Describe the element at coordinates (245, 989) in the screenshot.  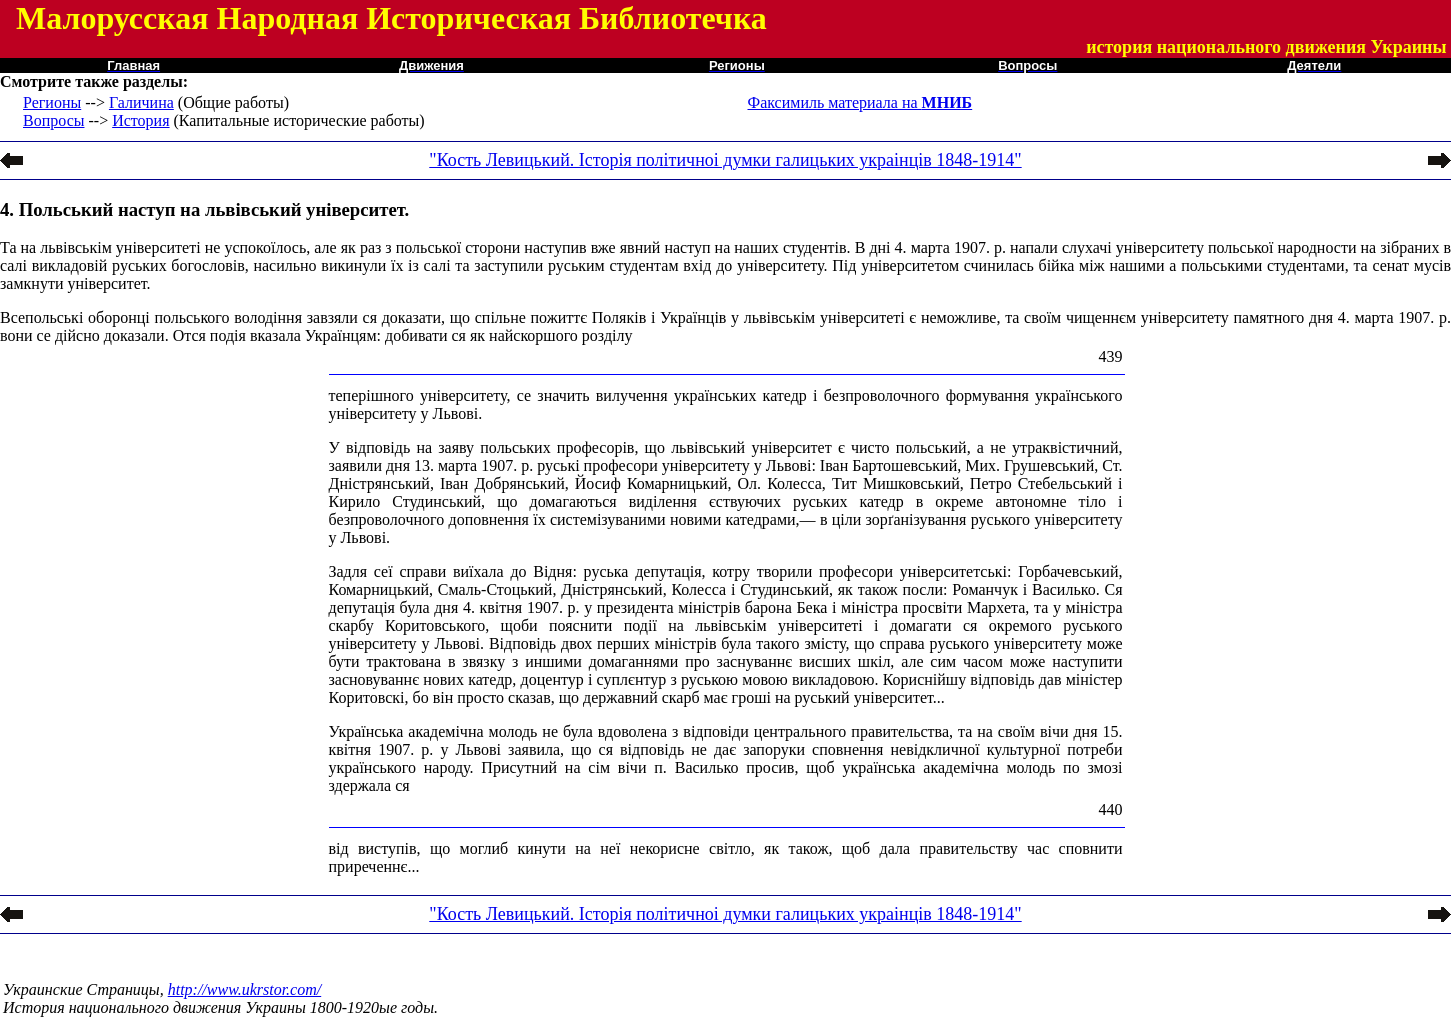
I see `http://www.ukrstor.com/` at that location.